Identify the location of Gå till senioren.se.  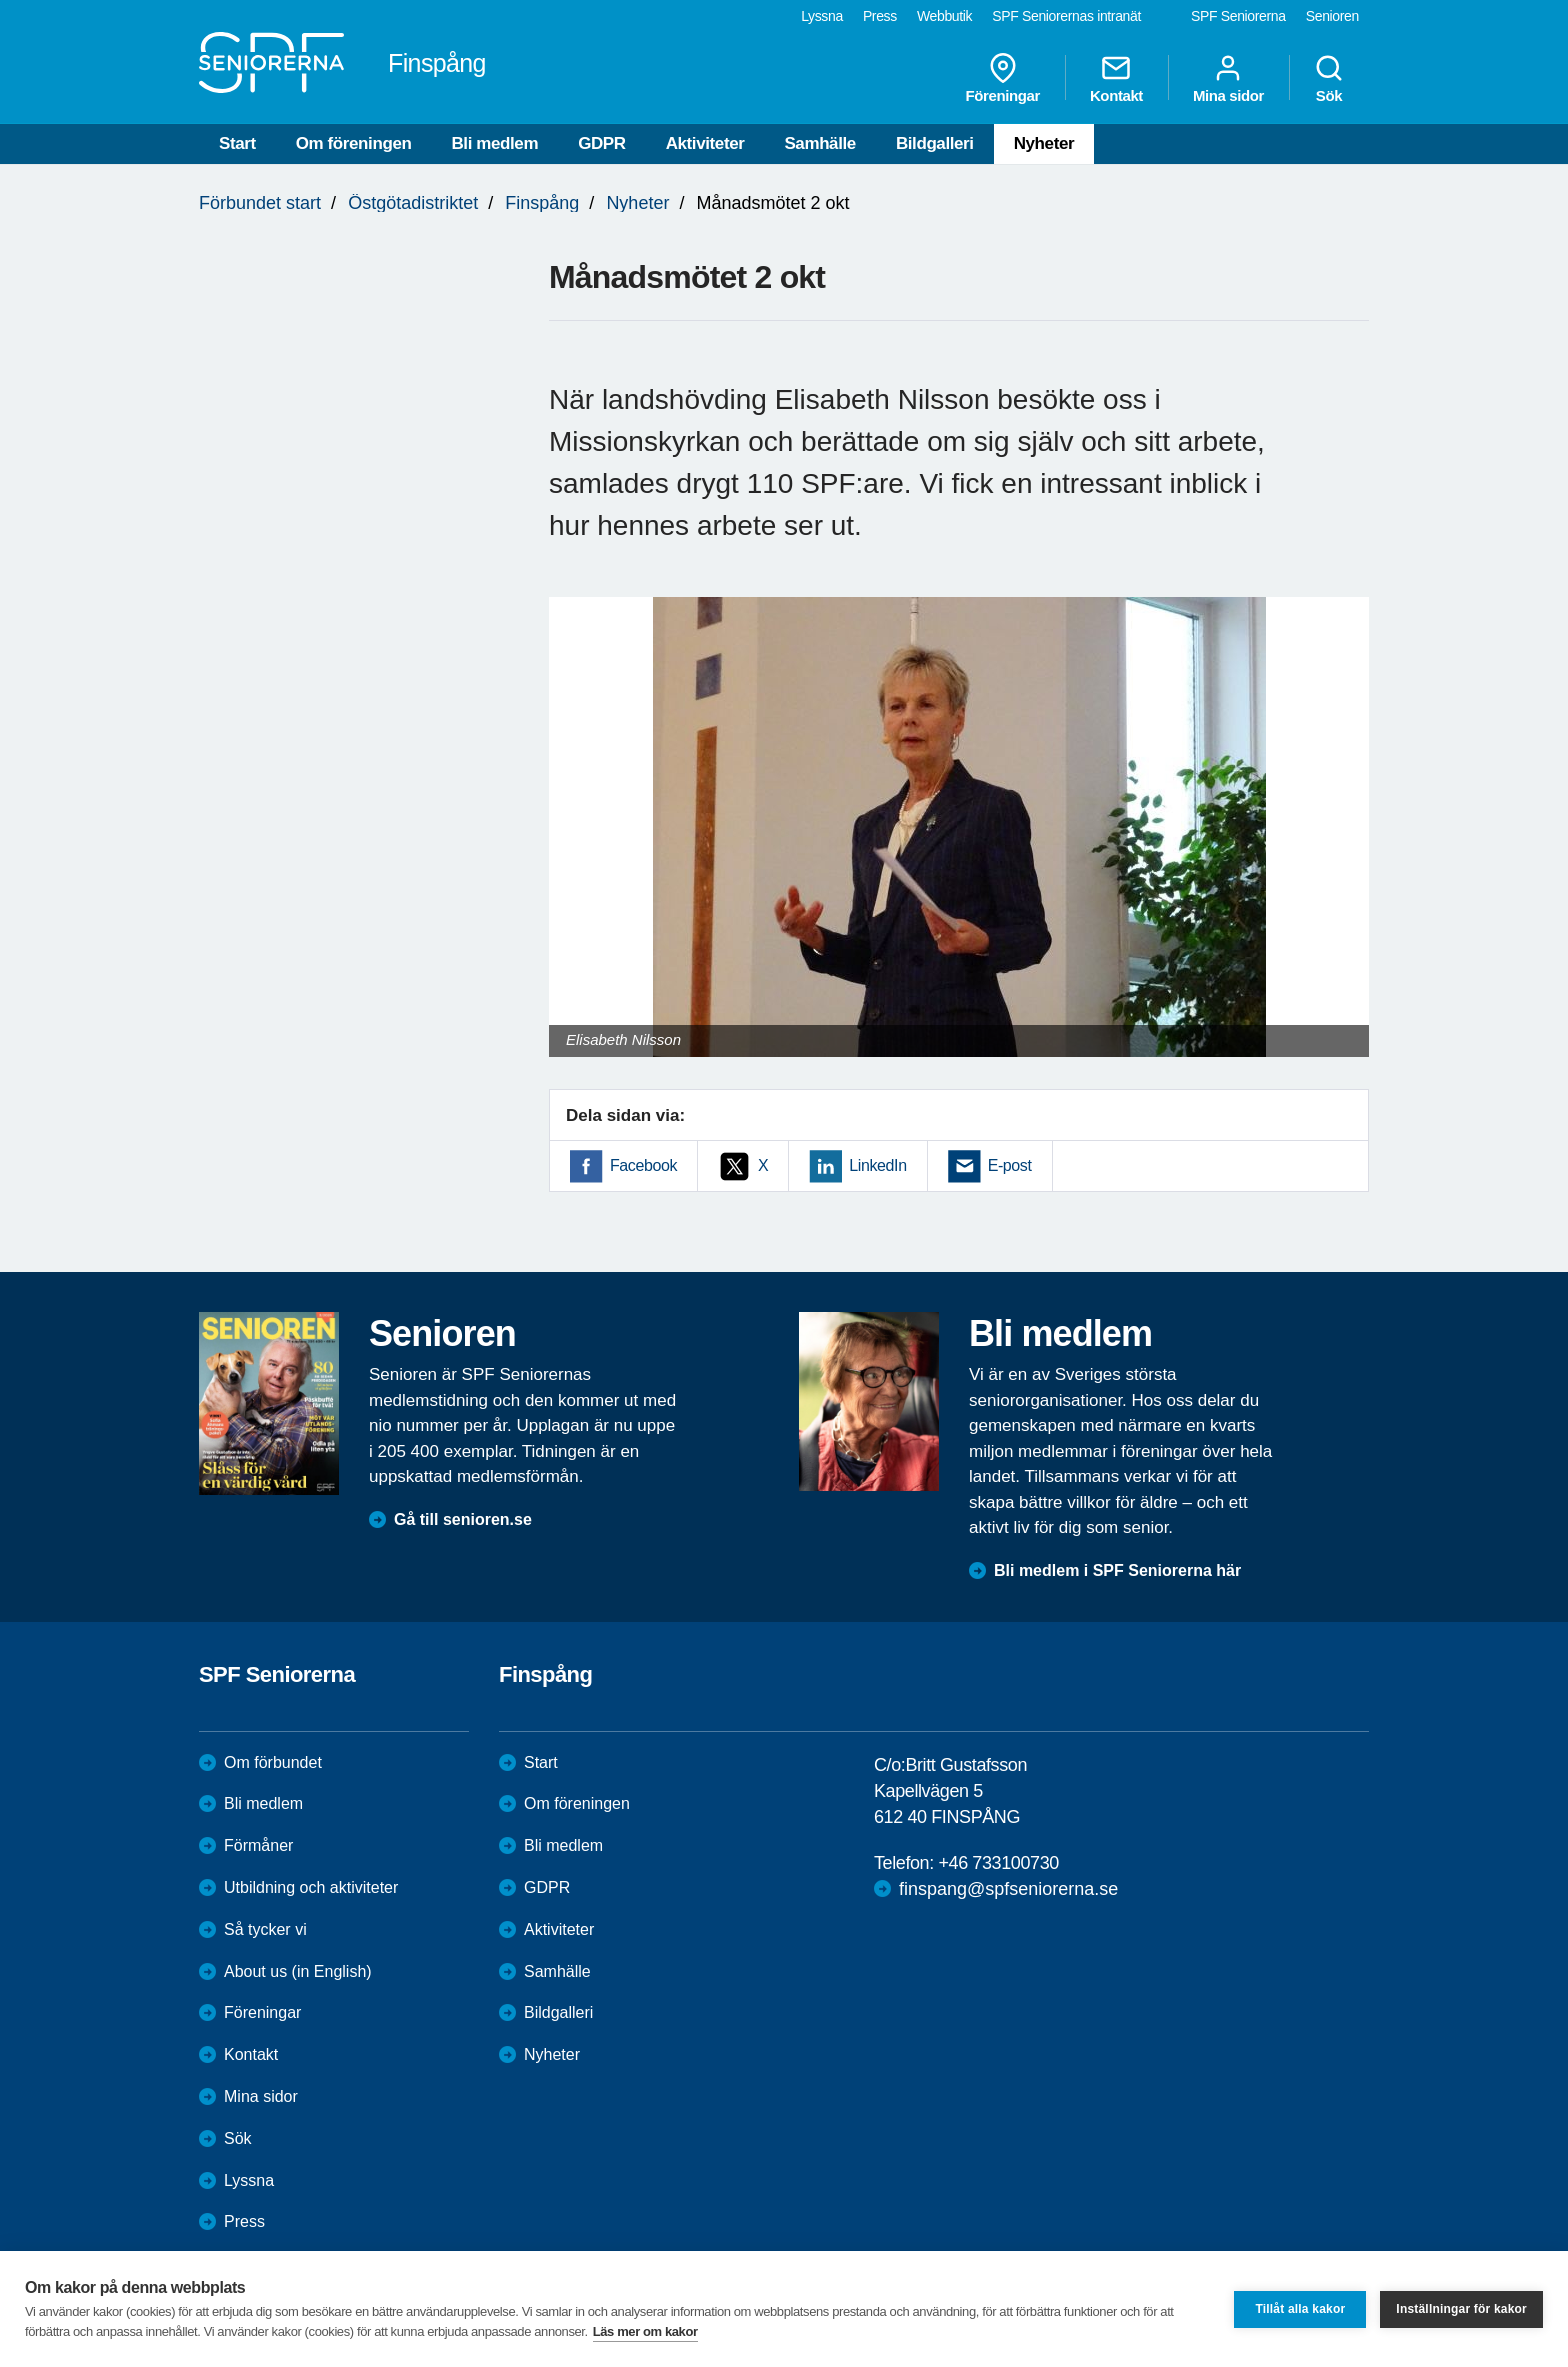
(463, 1519).